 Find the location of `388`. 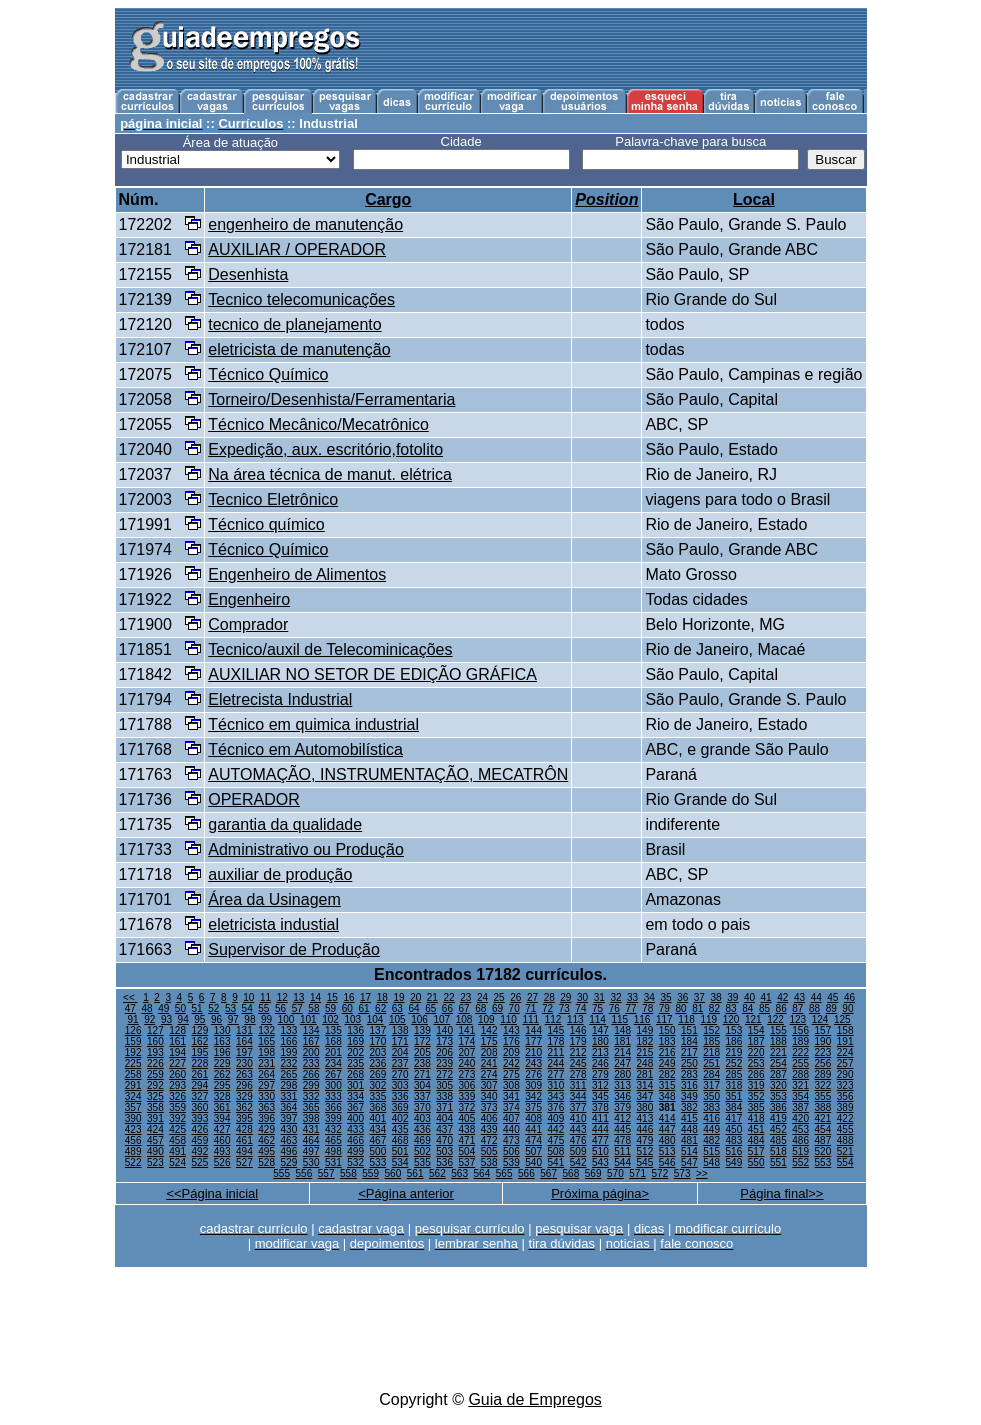

388 is located at coordinates (823, 1107).